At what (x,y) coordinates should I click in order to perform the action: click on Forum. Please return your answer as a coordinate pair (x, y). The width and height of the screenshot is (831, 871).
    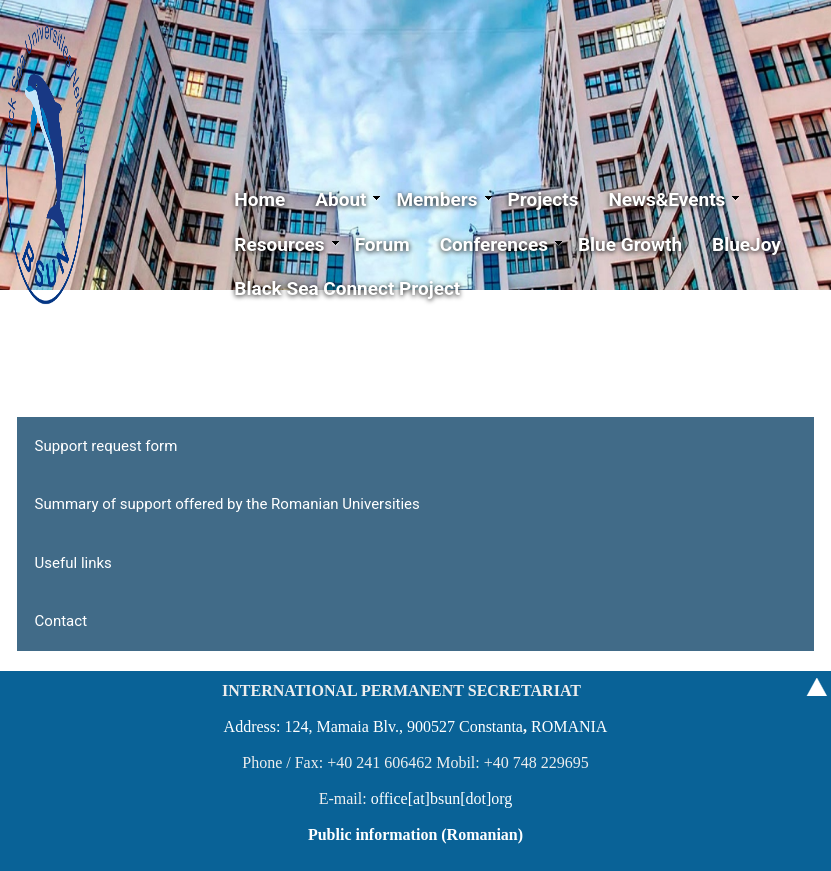
    Looking at the image, I should click on (382, 244).